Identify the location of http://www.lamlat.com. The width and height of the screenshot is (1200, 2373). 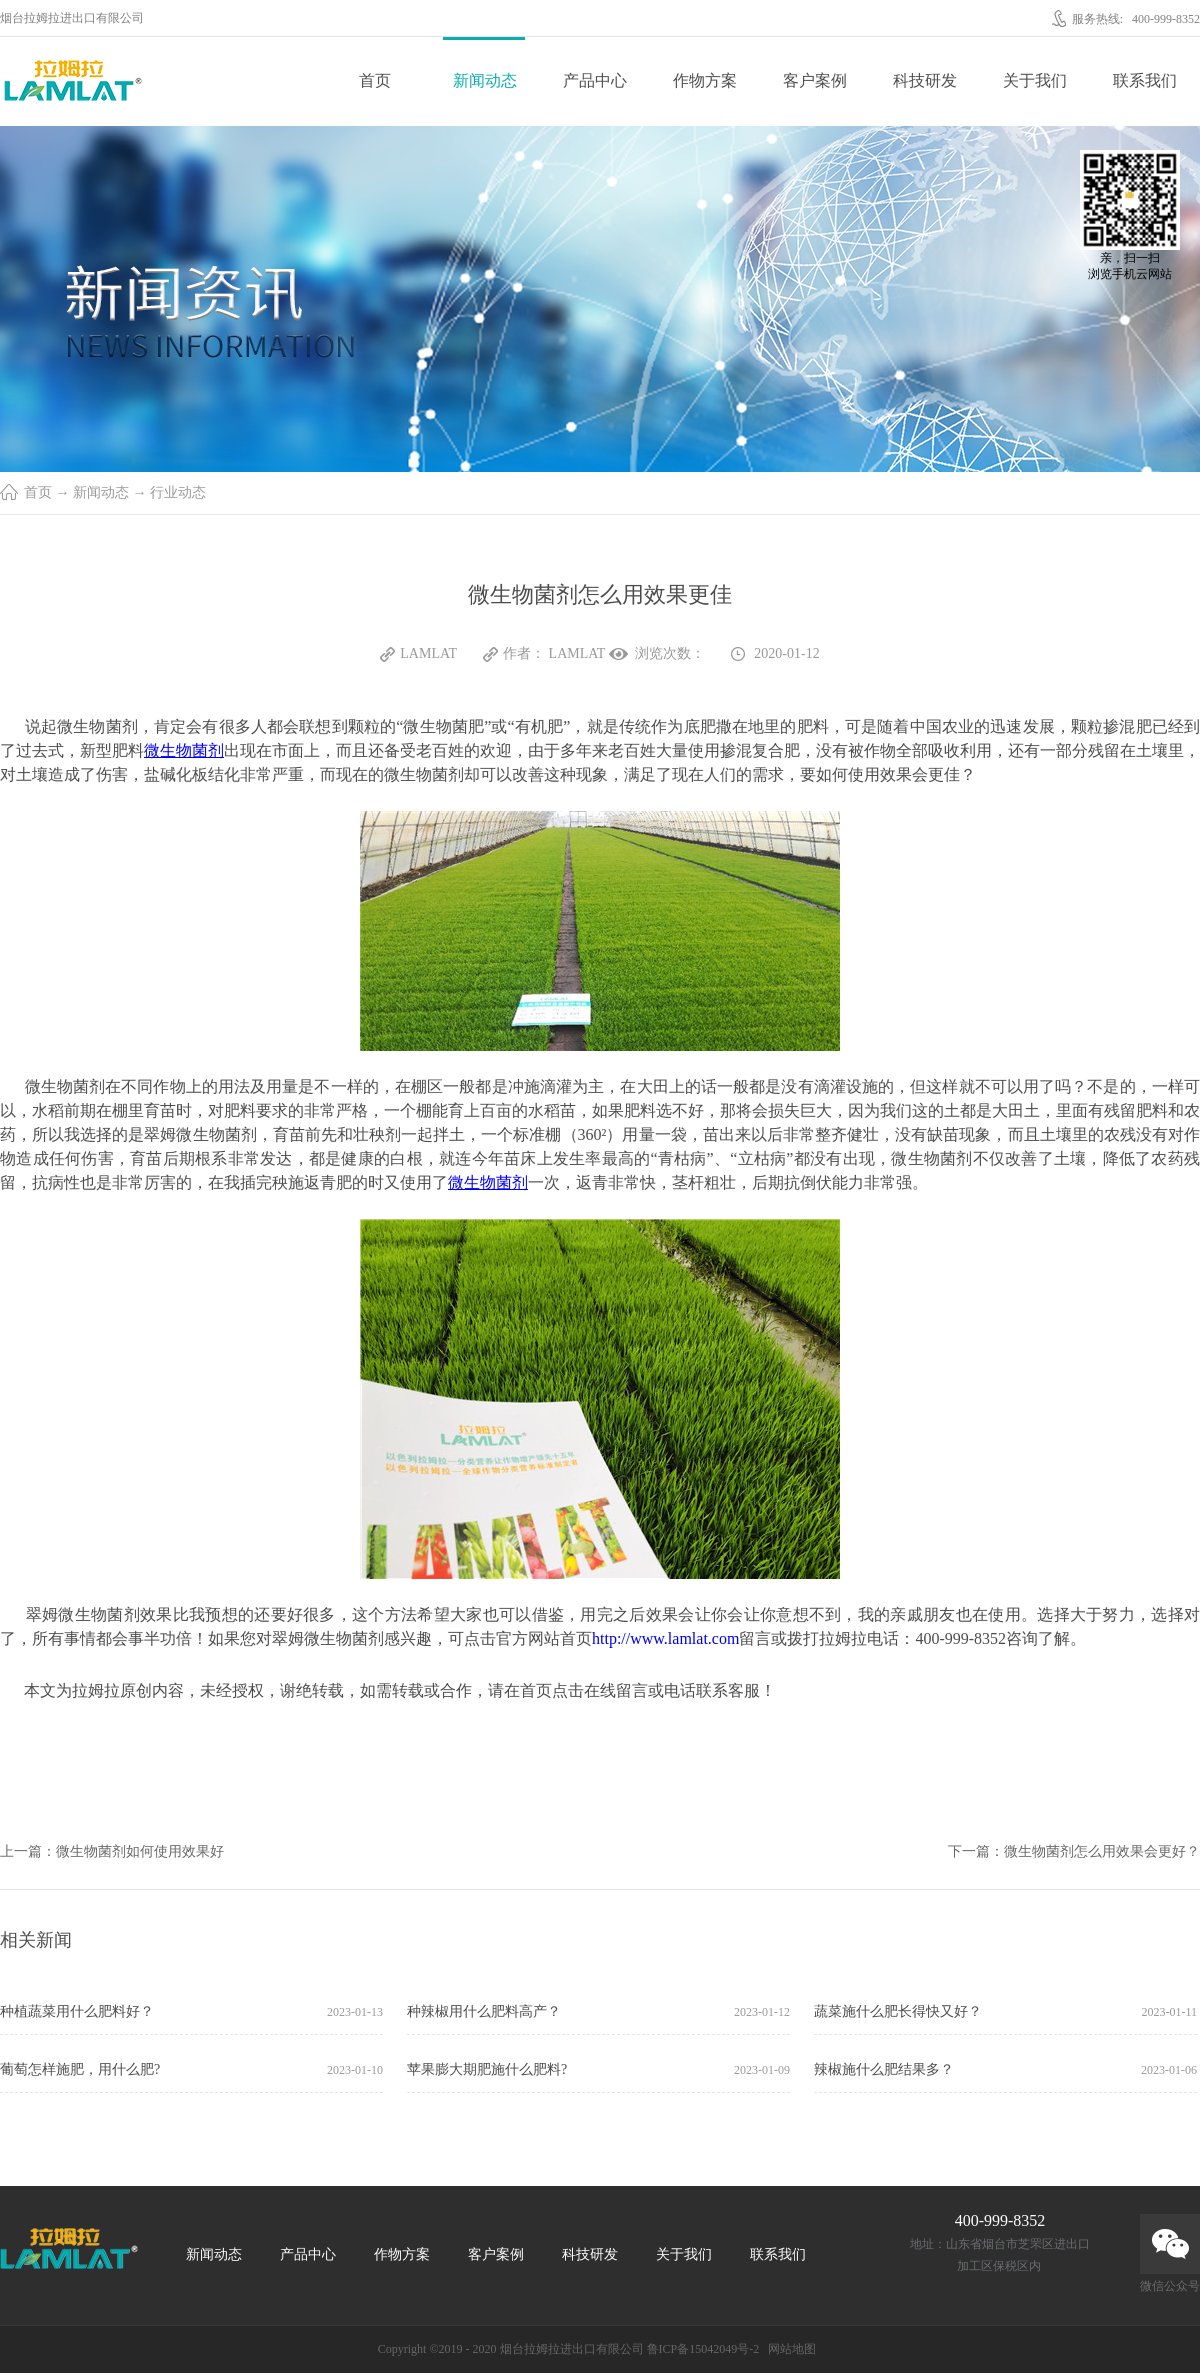
(665, 1638).